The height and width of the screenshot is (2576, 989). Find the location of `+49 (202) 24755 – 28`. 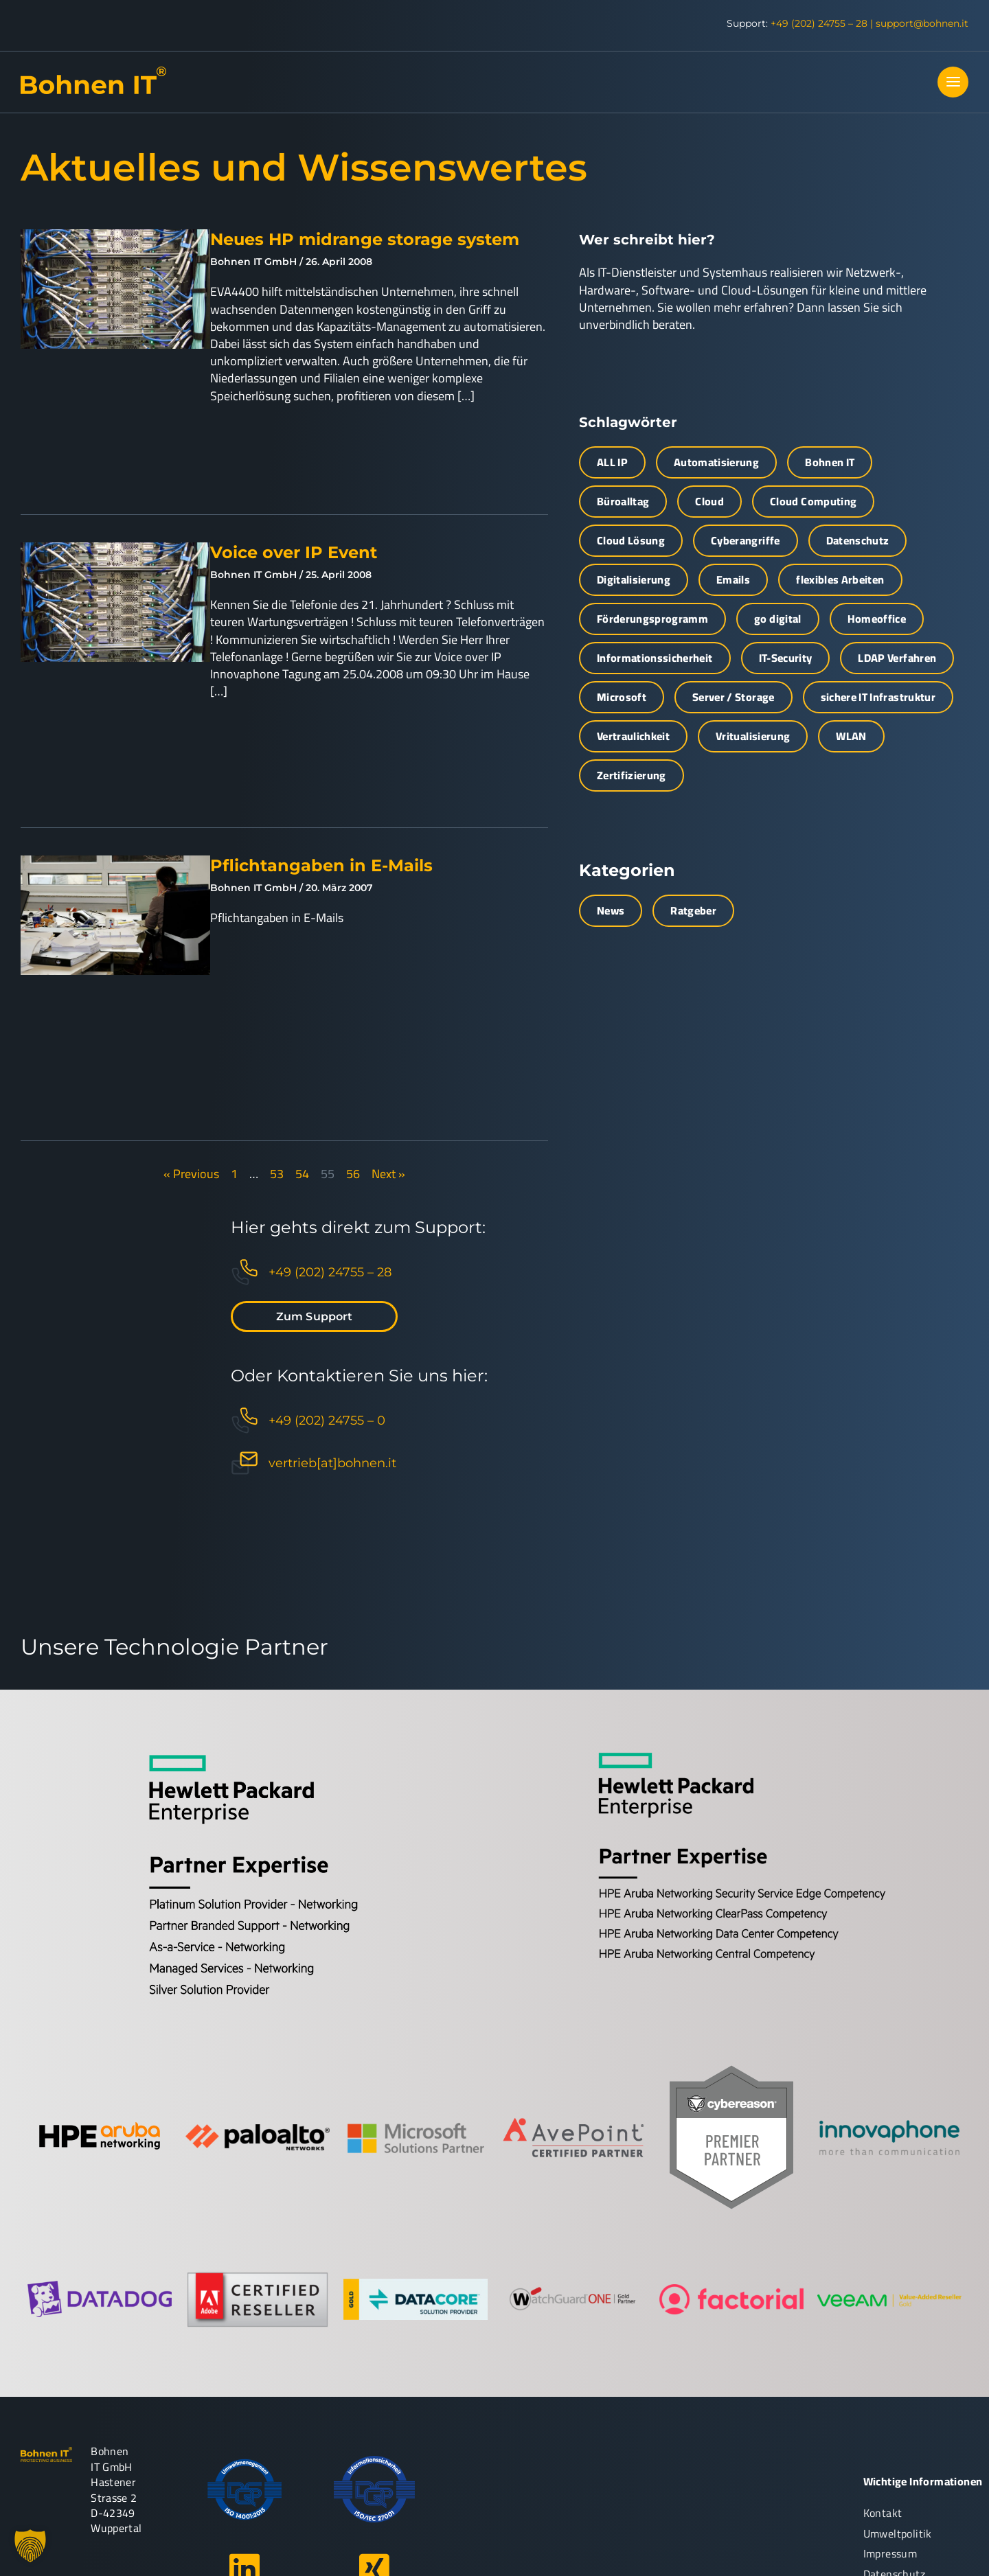

+49 (202) 24755 – 28 is located at coordinates (819, 23).